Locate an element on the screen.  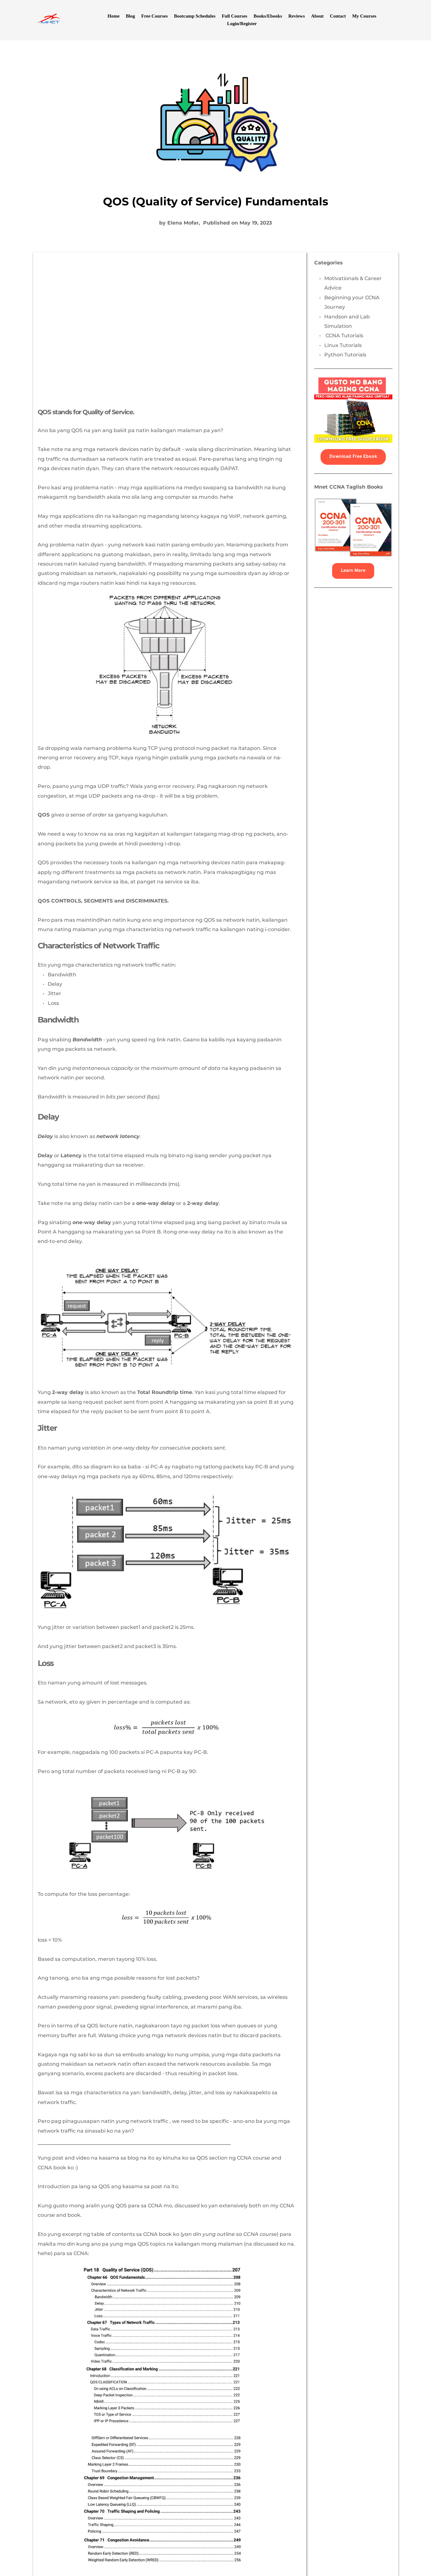
[menuitem] is located at coordinates (113, 16).